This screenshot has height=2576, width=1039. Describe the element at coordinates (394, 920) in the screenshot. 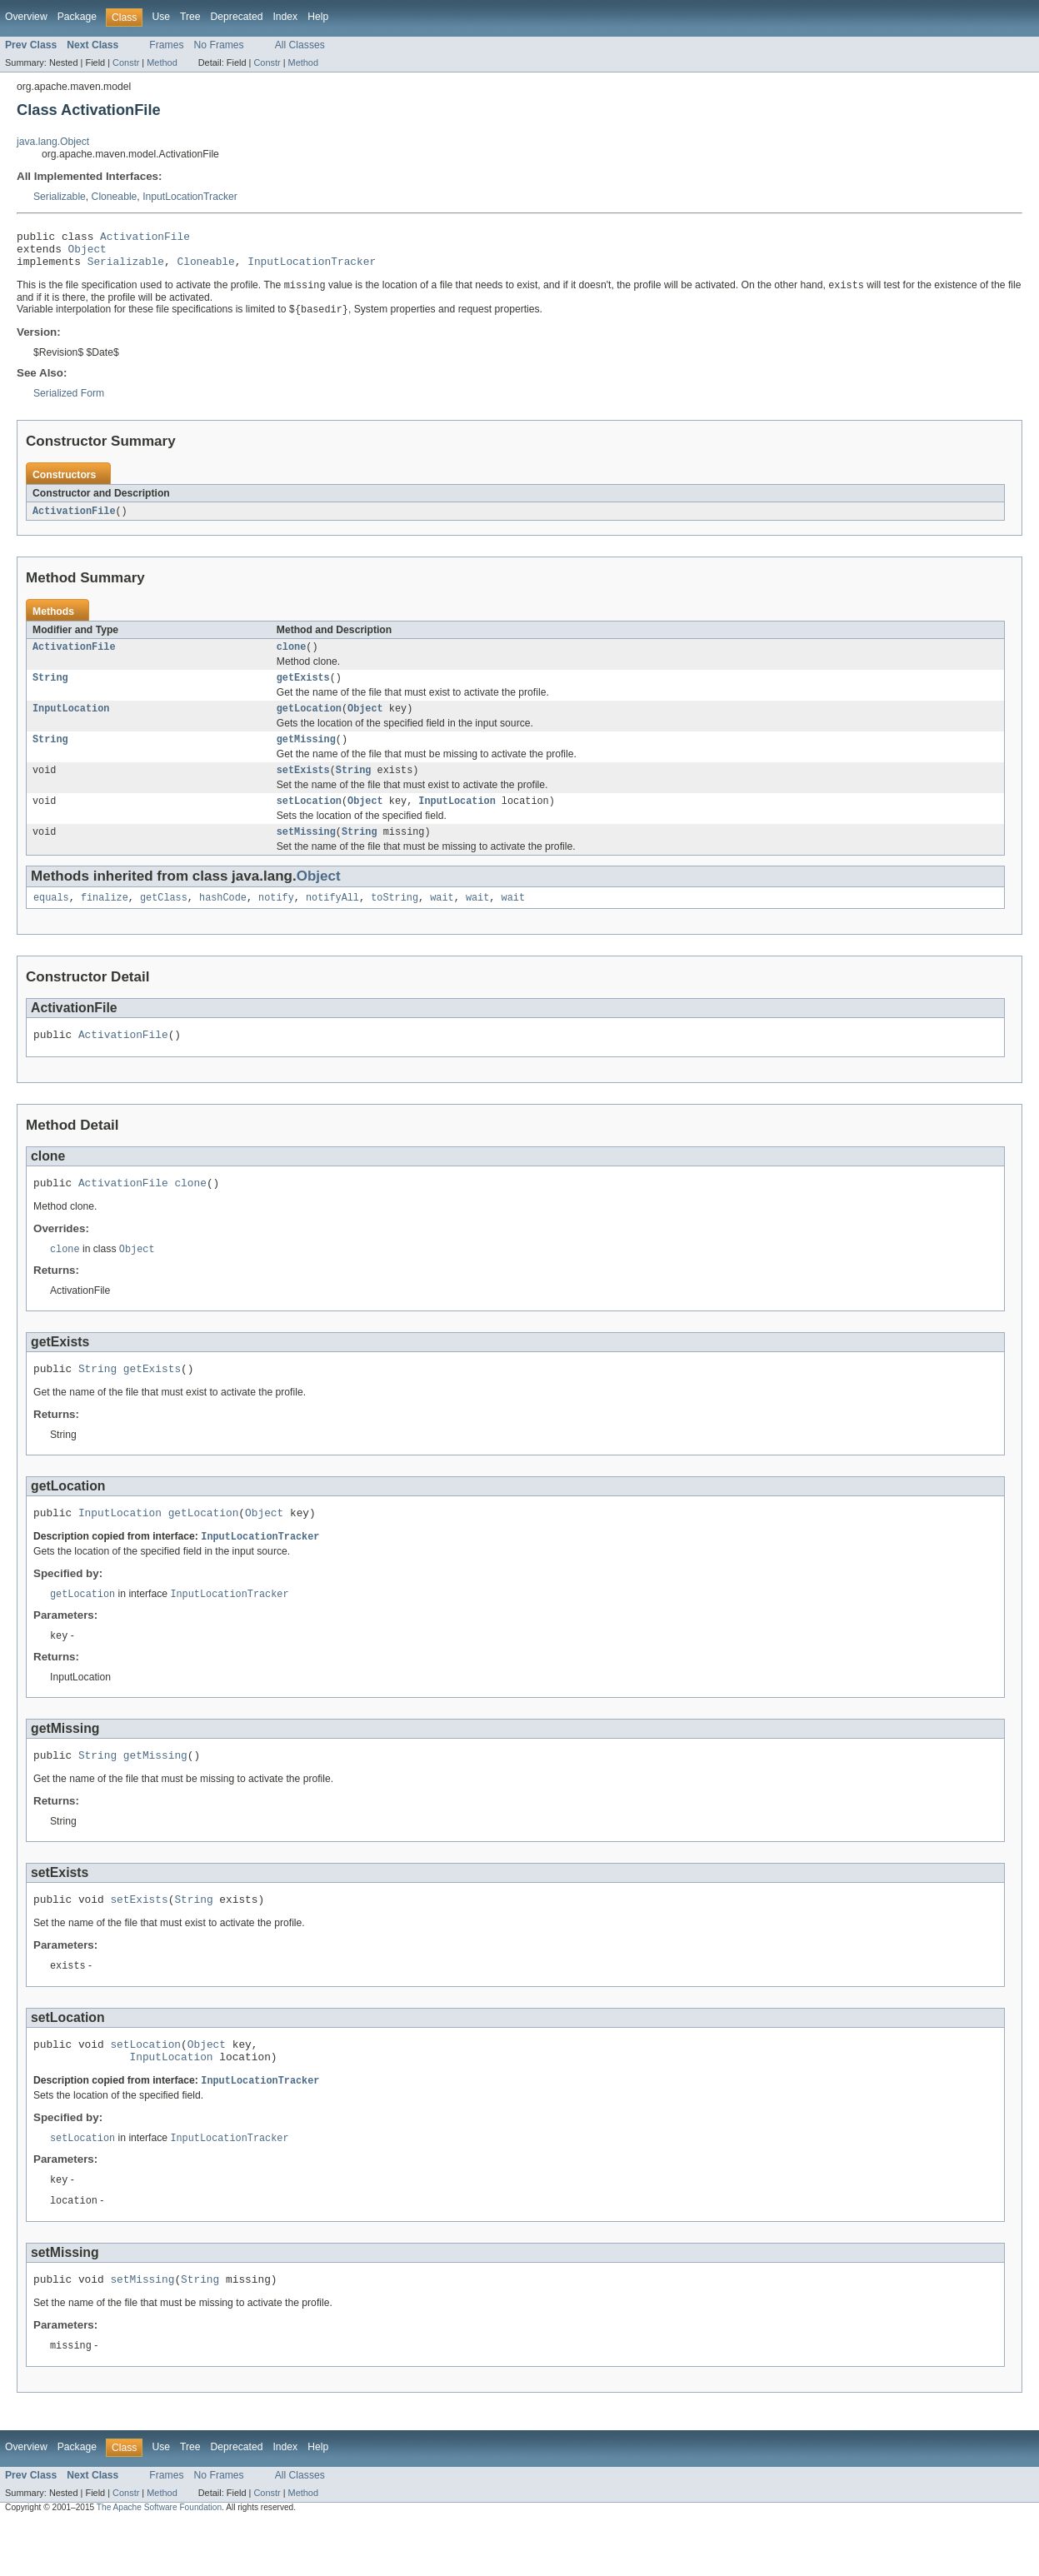

I see `toString` at that location.